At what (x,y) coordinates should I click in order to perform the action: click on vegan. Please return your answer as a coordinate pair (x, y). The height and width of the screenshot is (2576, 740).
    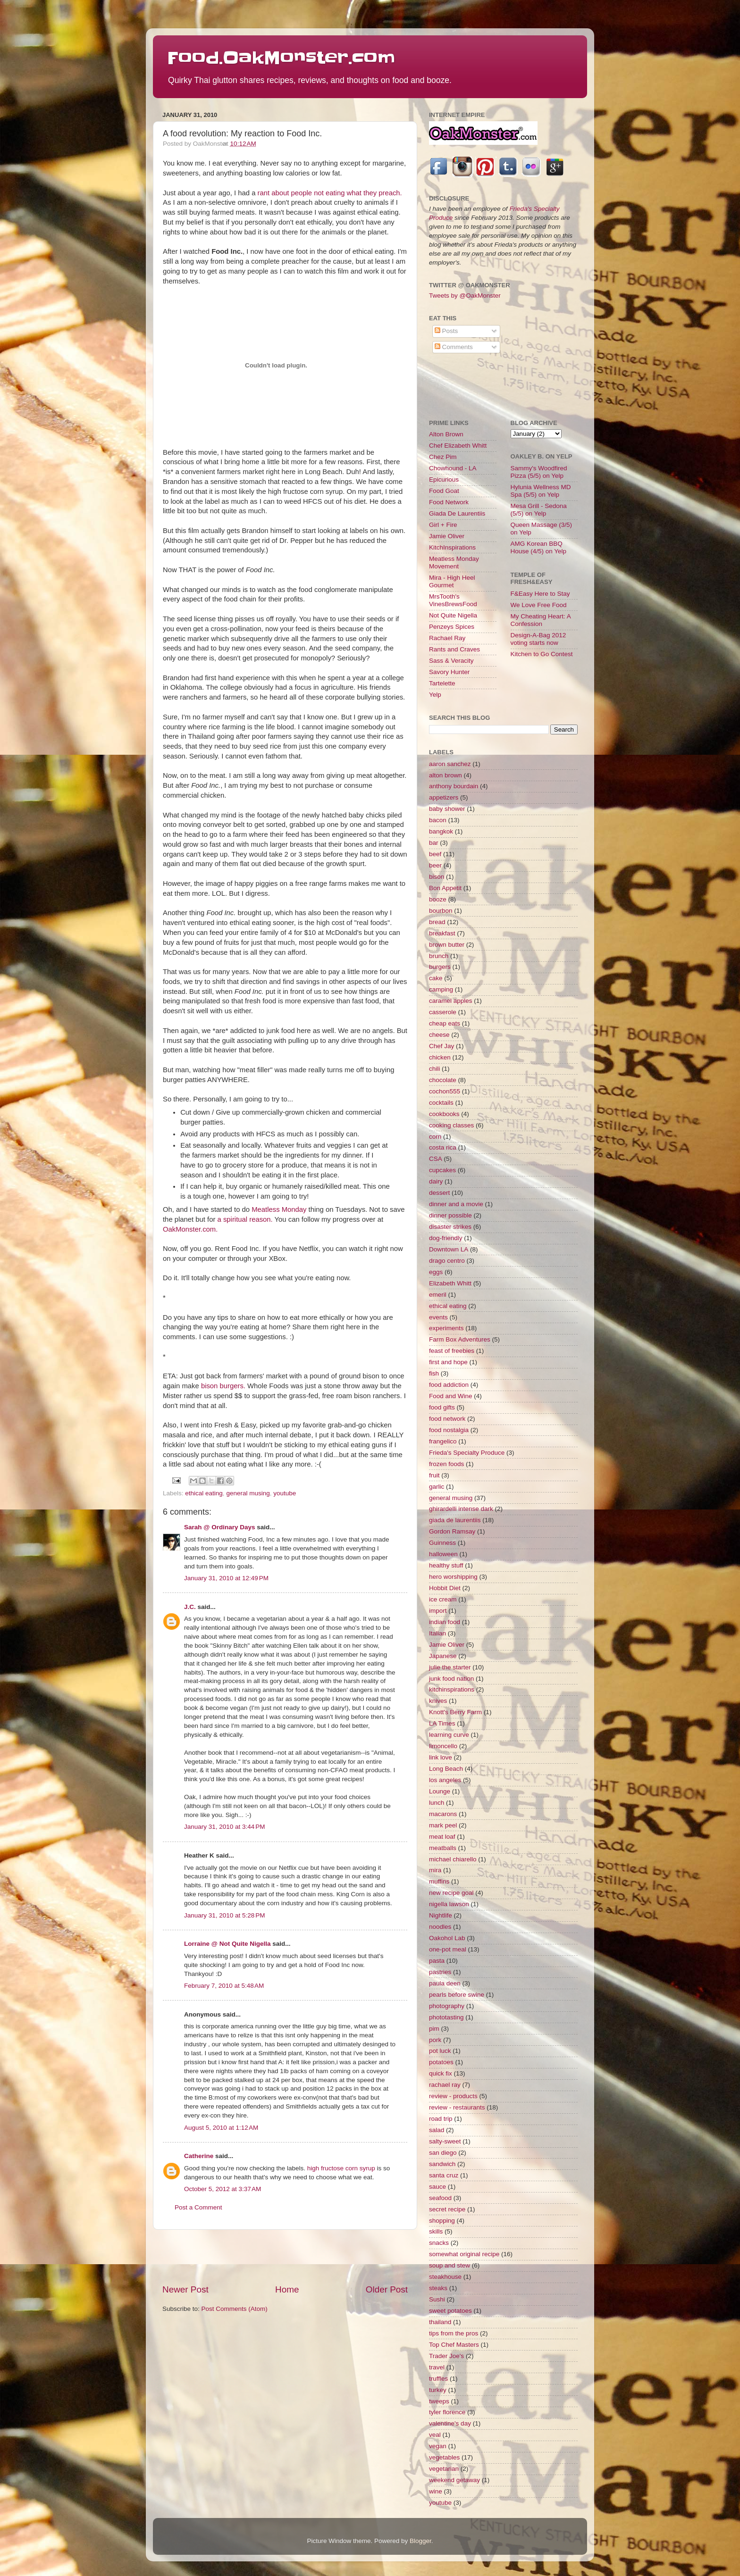
    Looking at the image, I should click on (437, 2446).